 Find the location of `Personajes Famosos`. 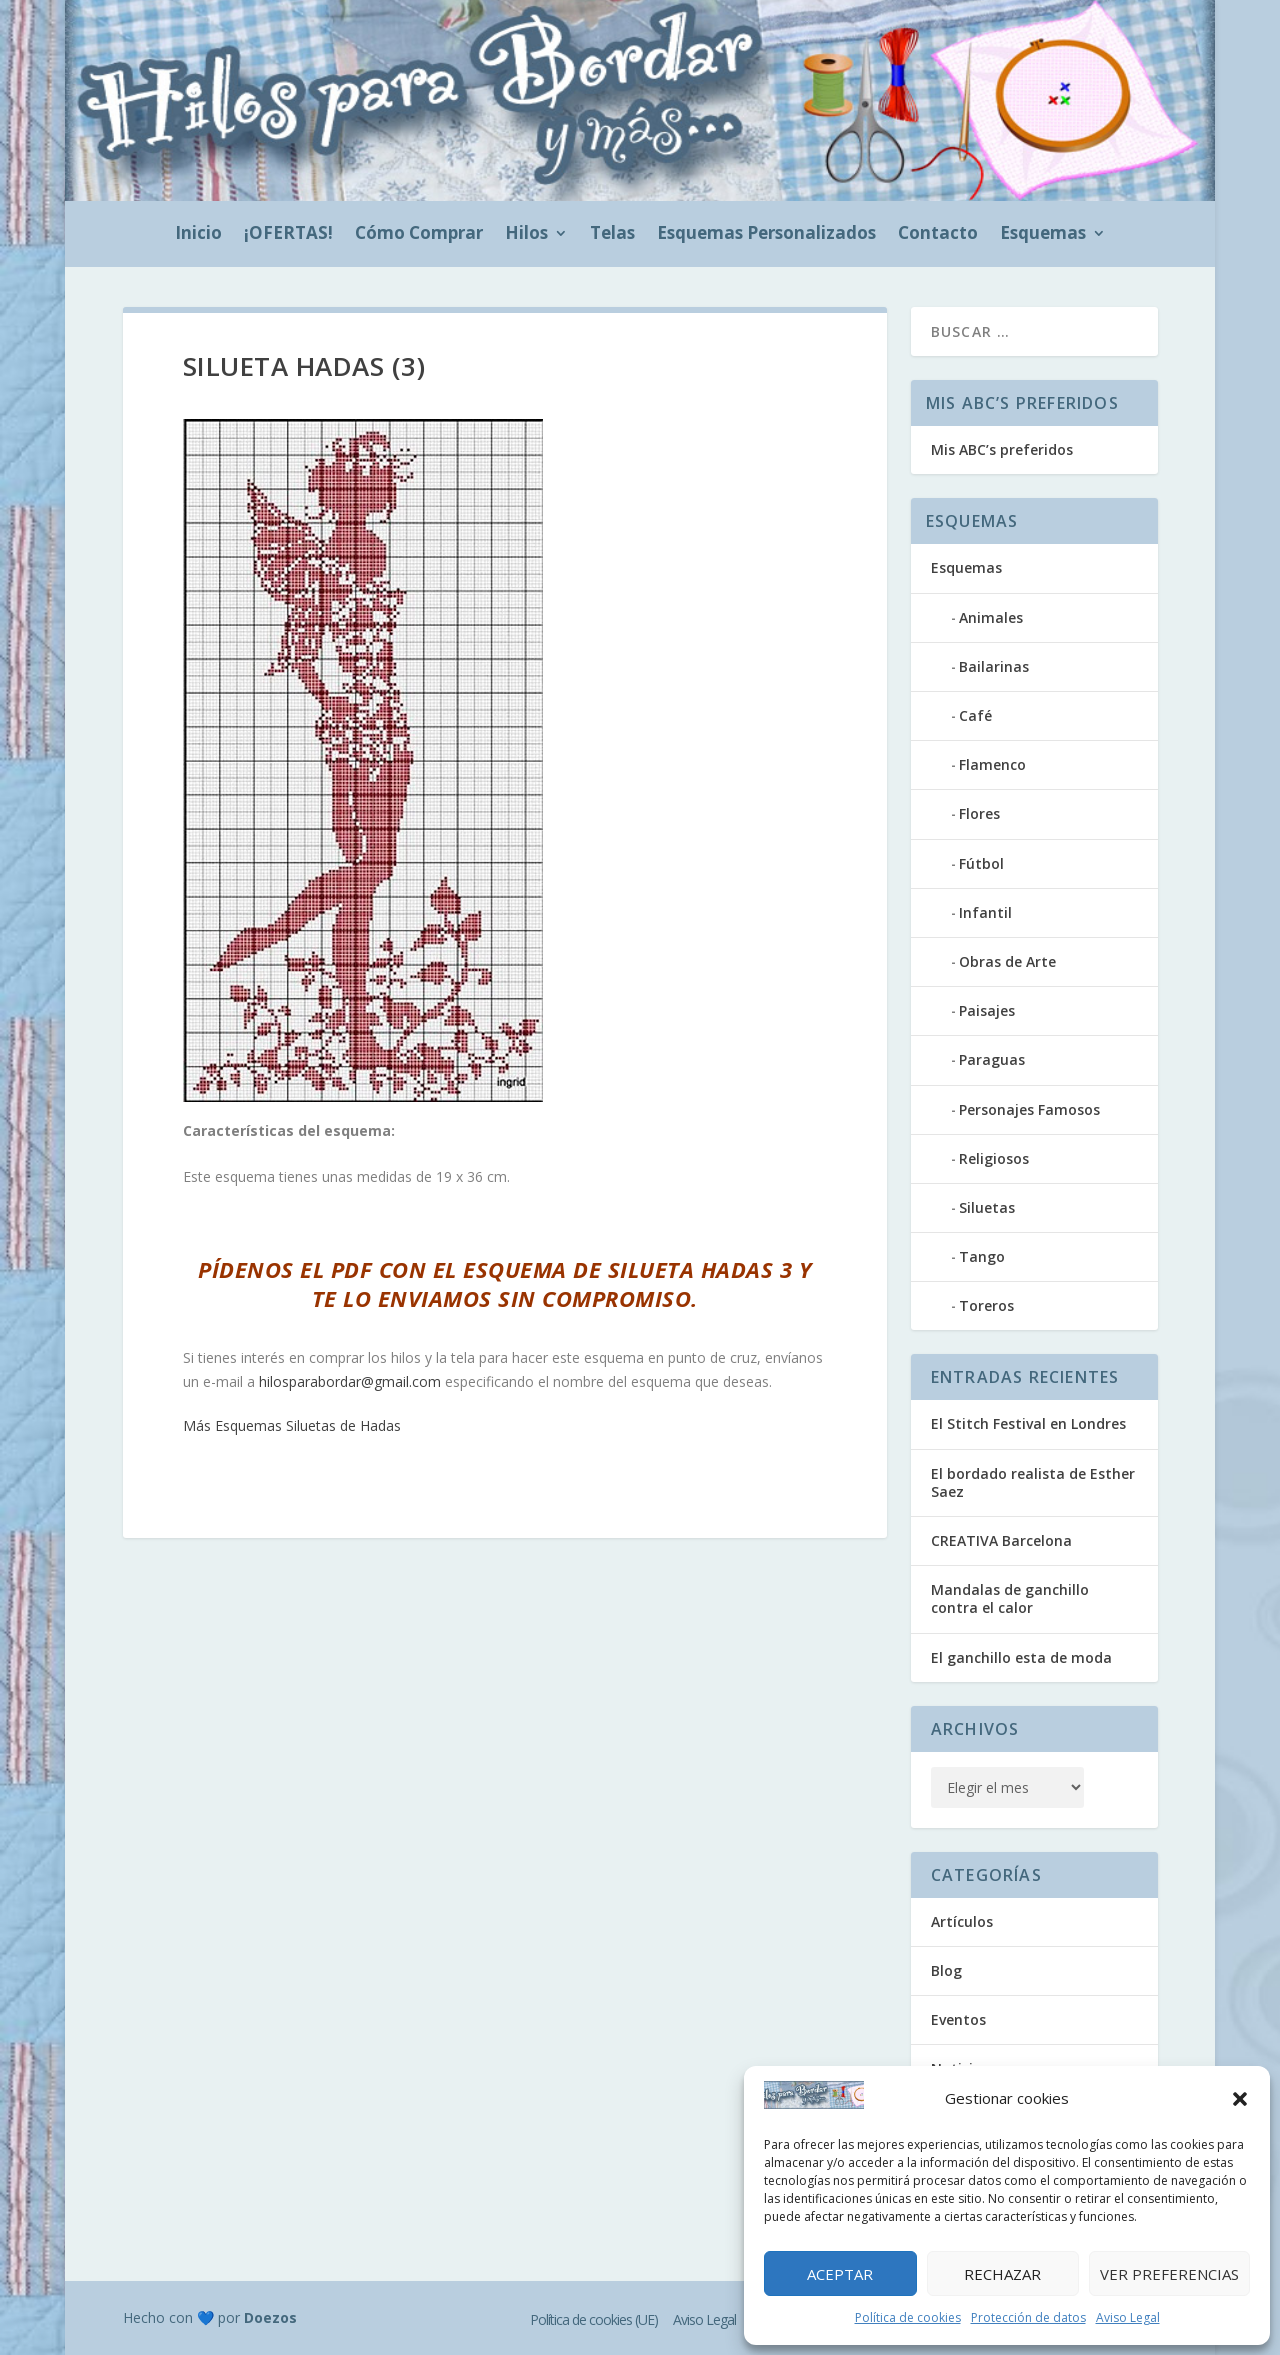

Personajes Famosos is located at coordinates (1029, 1109).